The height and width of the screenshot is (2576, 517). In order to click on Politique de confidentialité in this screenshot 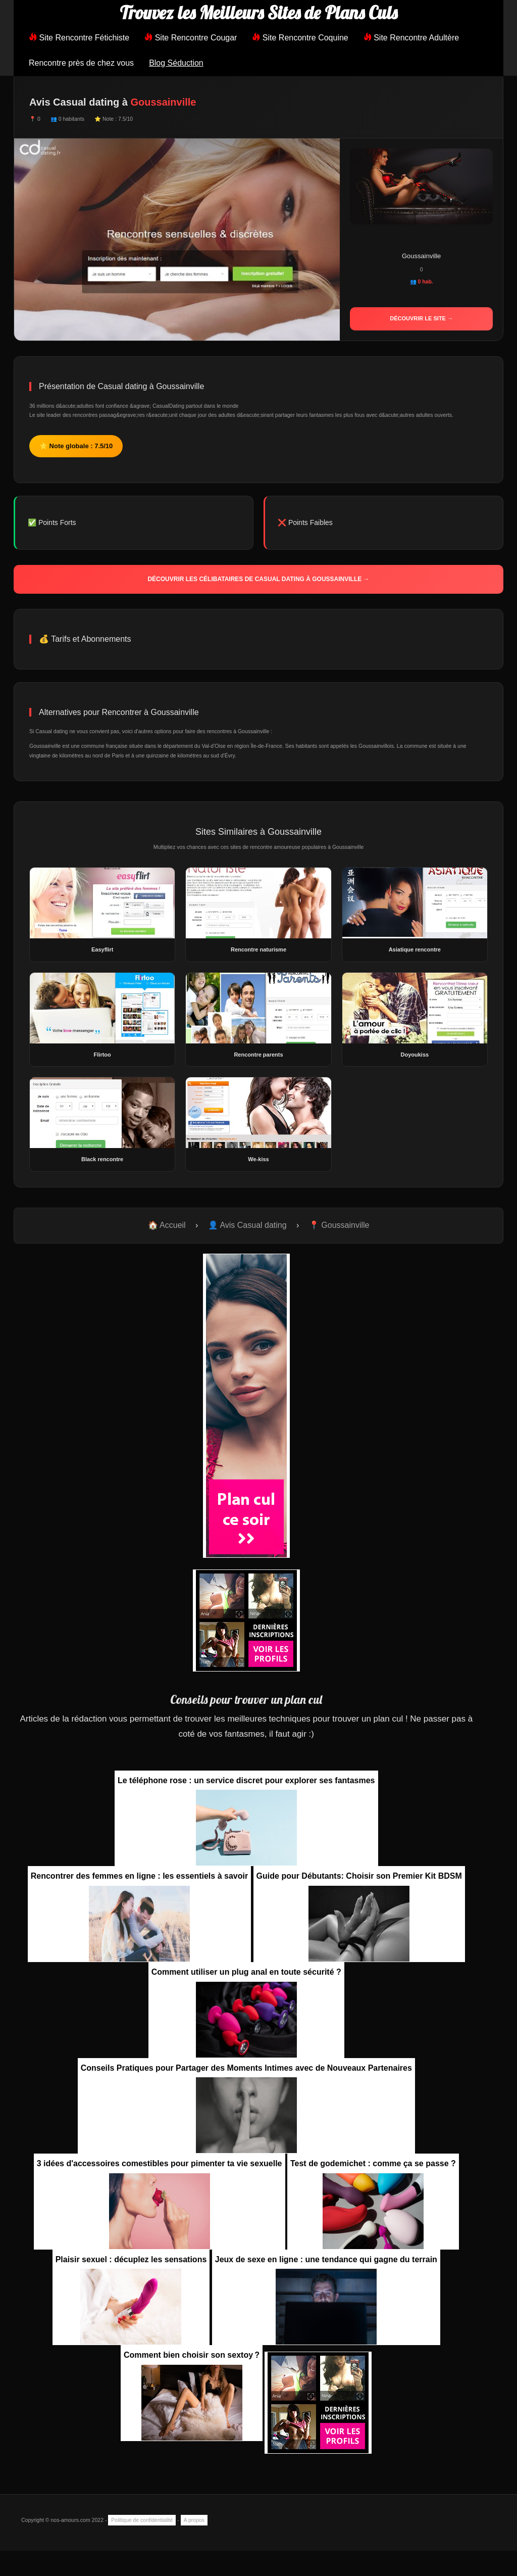, I will do `click(142, 2520)`.